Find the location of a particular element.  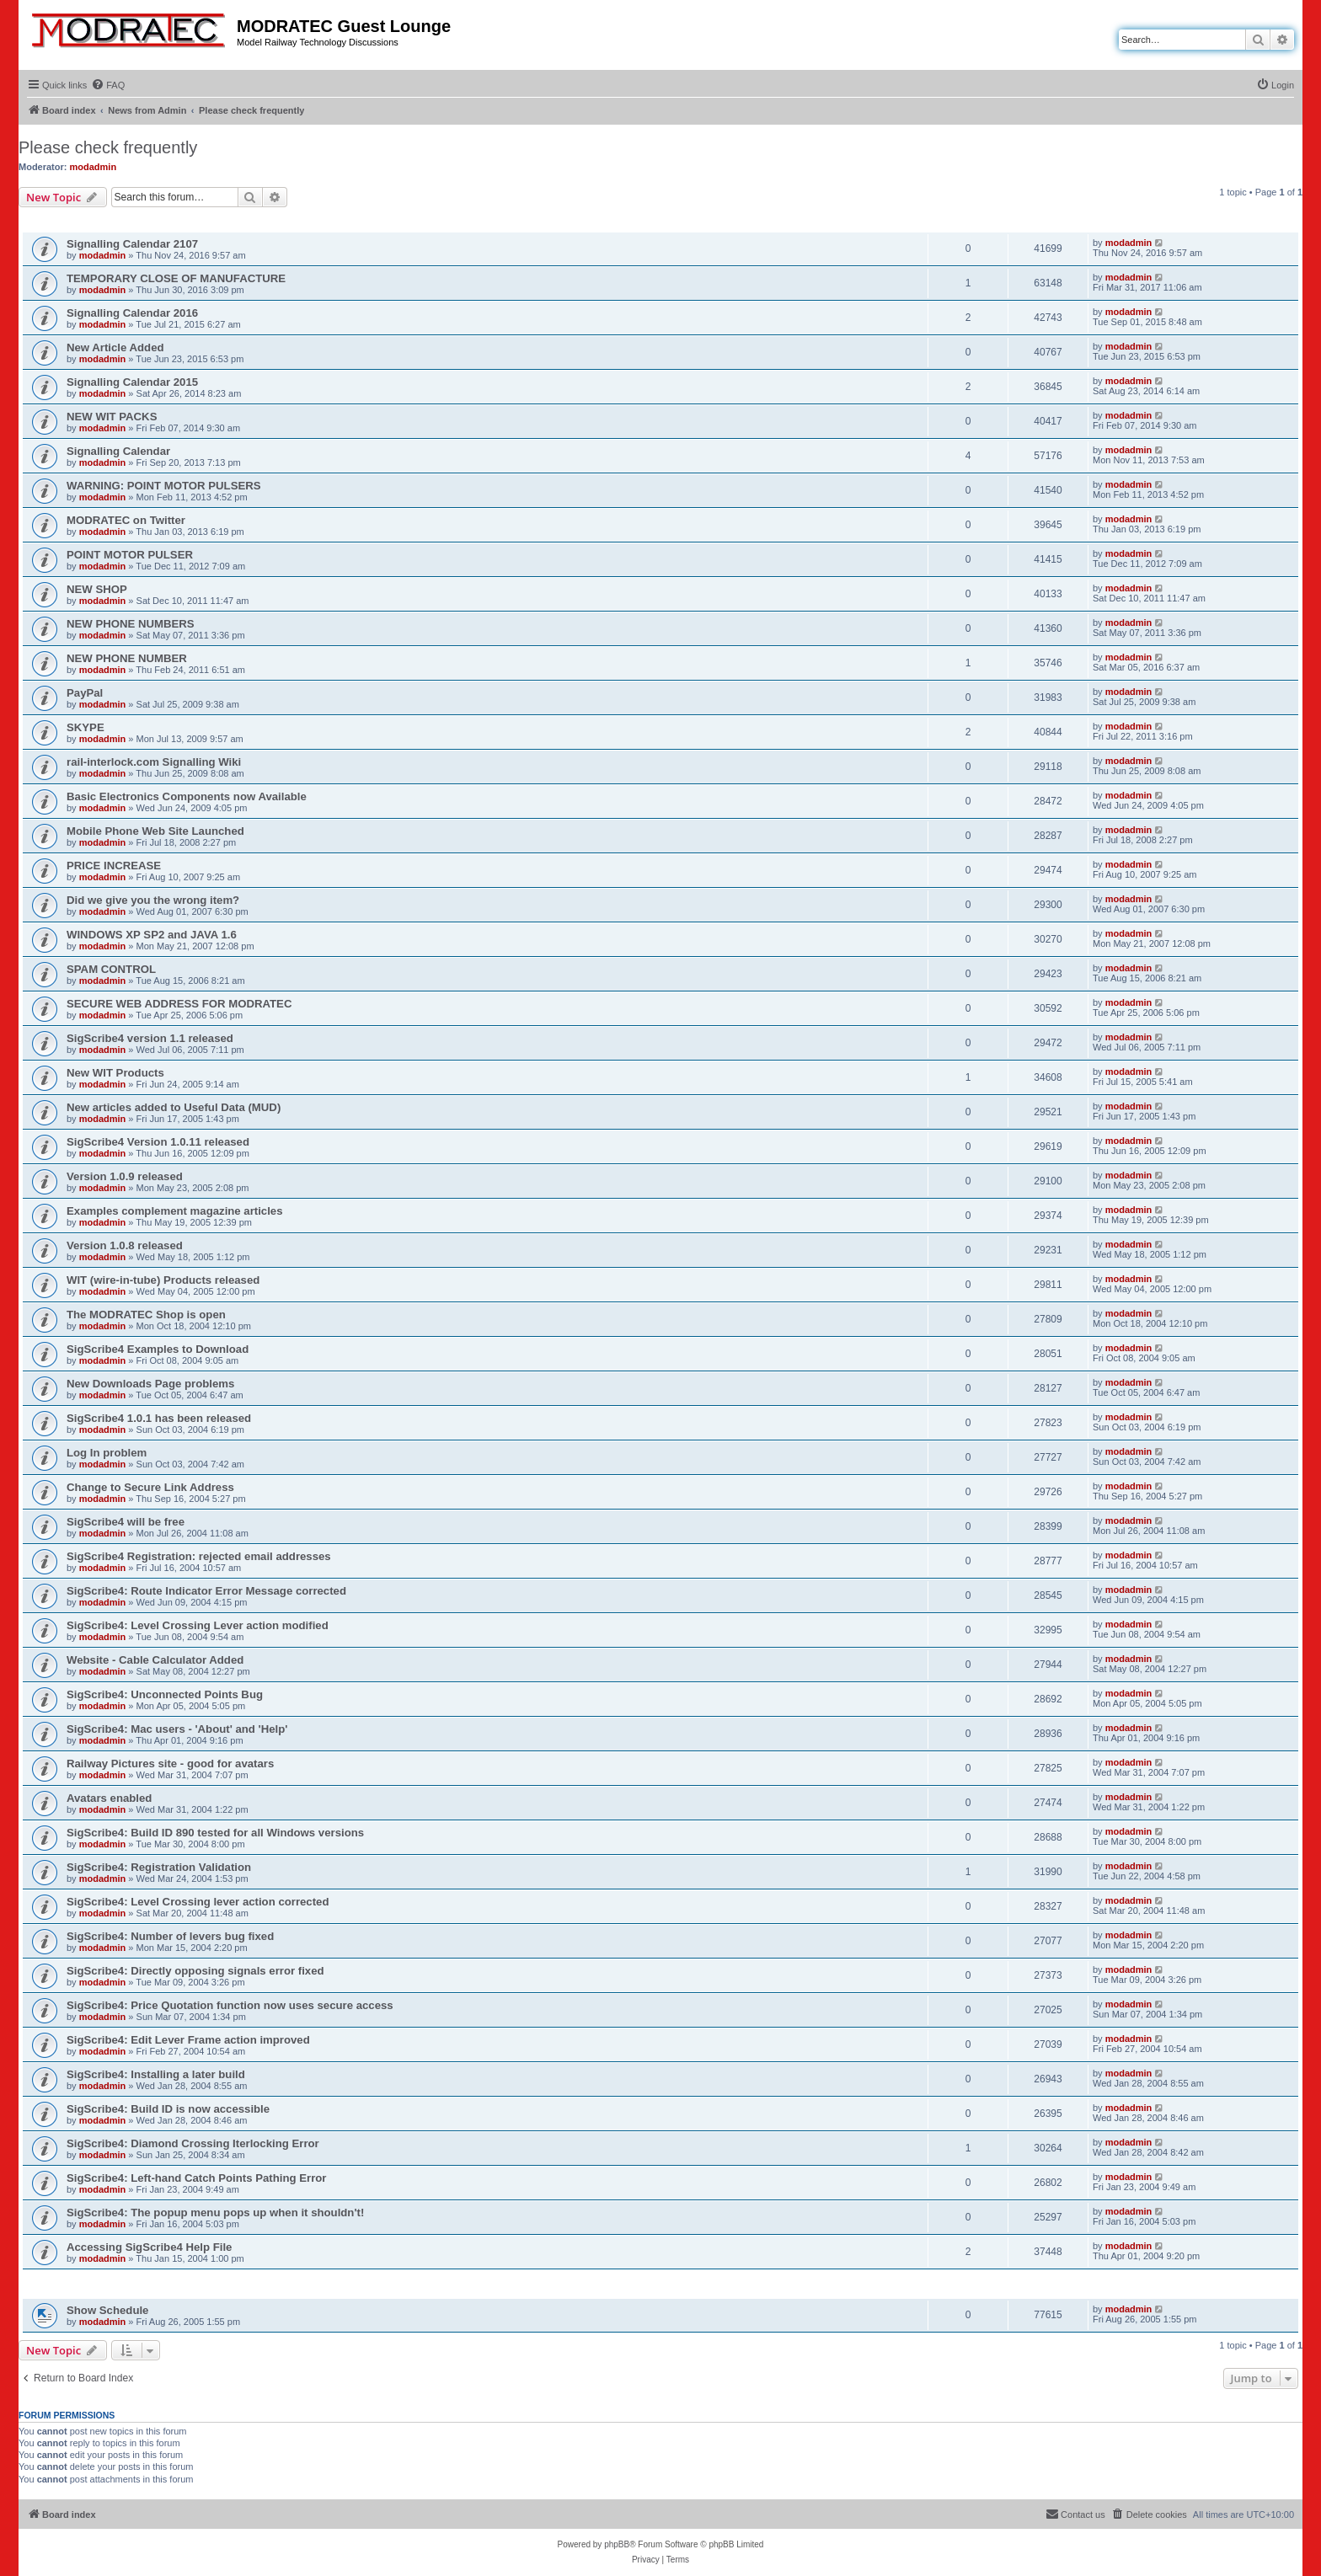

Signalling Calendar is located at coordinates (118, 451).